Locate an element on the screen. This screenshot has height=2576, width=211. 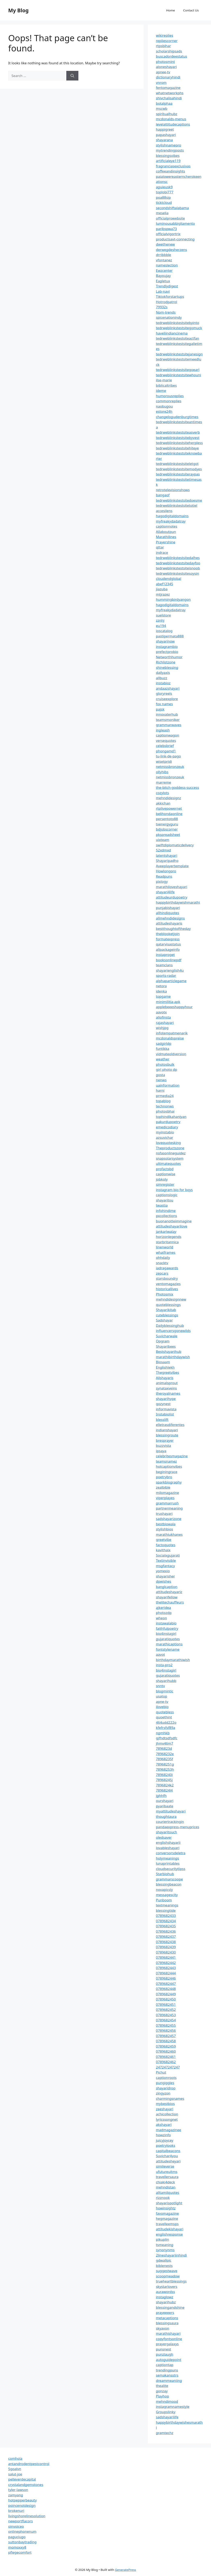
sadgirldp is located at coordinates (163, 1043).